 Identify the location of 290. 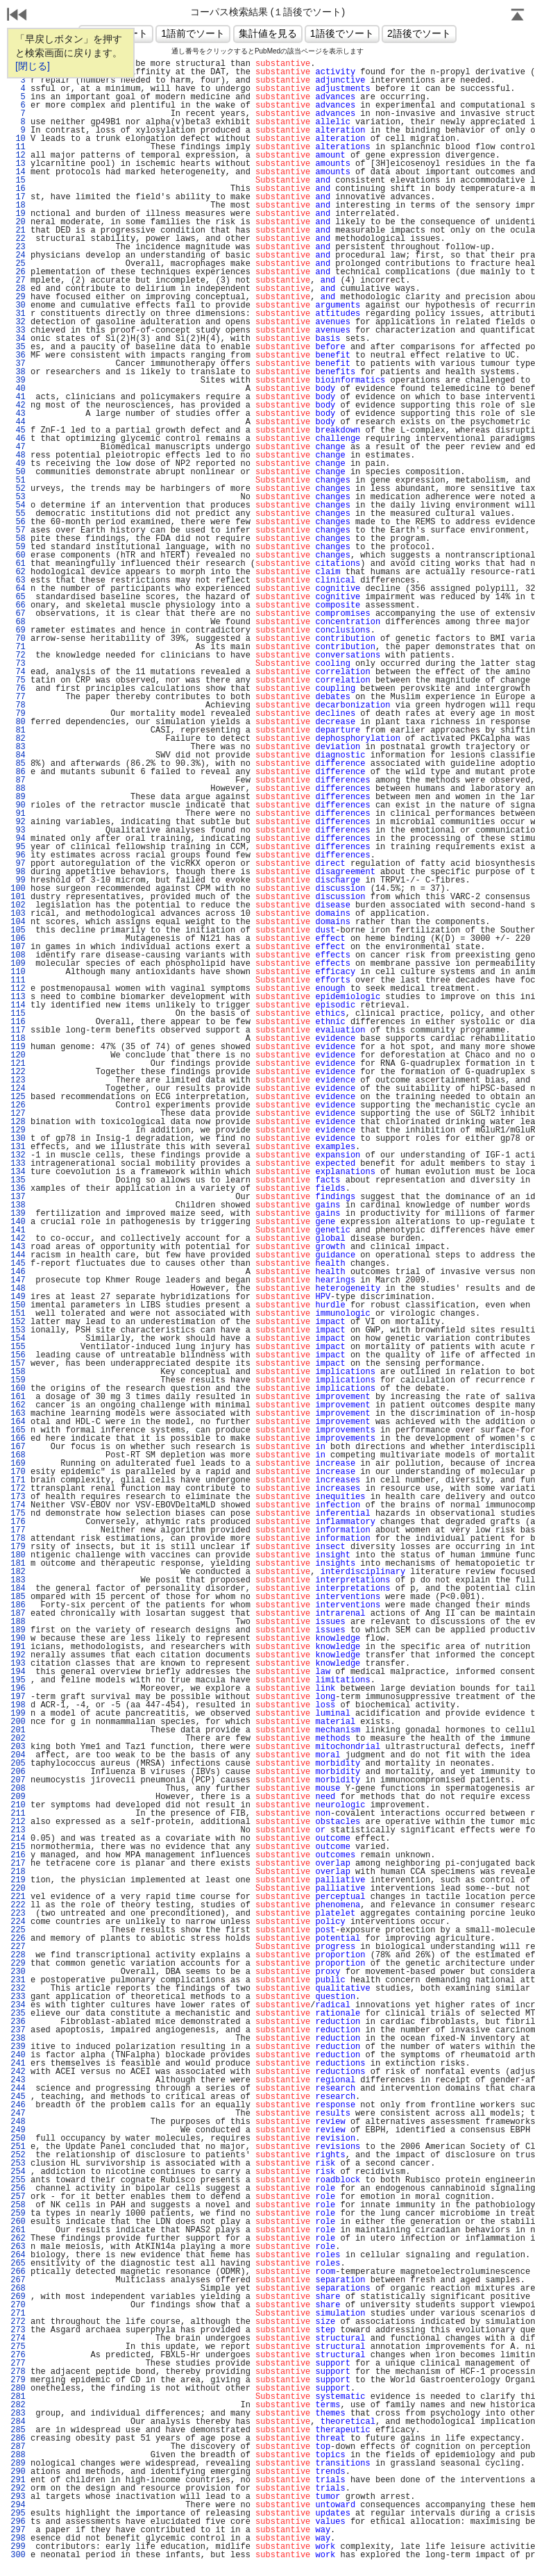
(18, 2472).